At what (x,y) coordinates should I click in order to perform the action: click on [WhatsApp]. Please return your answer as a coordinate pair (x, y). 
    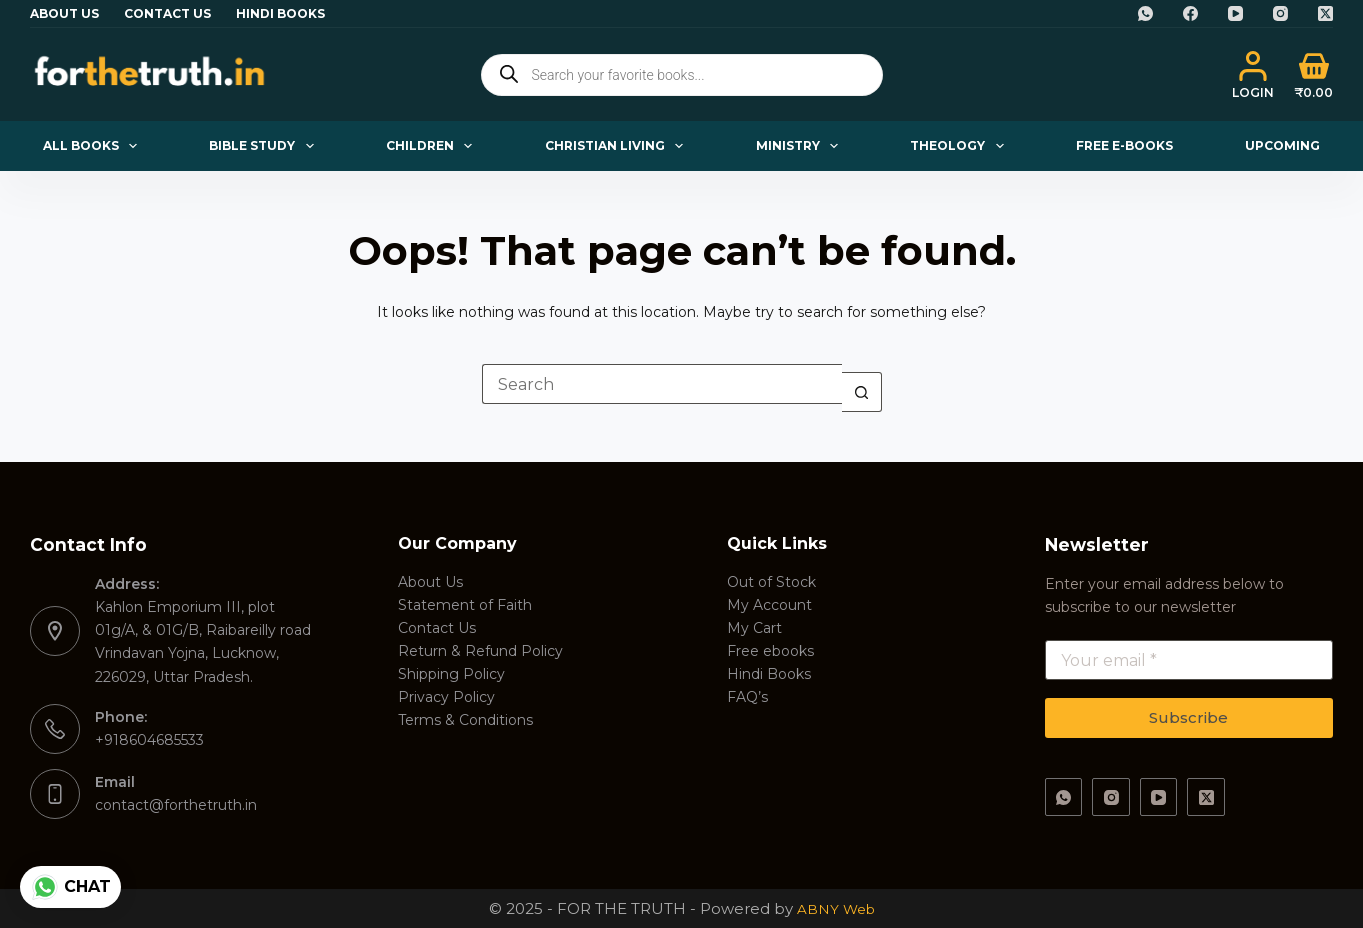
    Looking at the image, I should click on (1145, 13).